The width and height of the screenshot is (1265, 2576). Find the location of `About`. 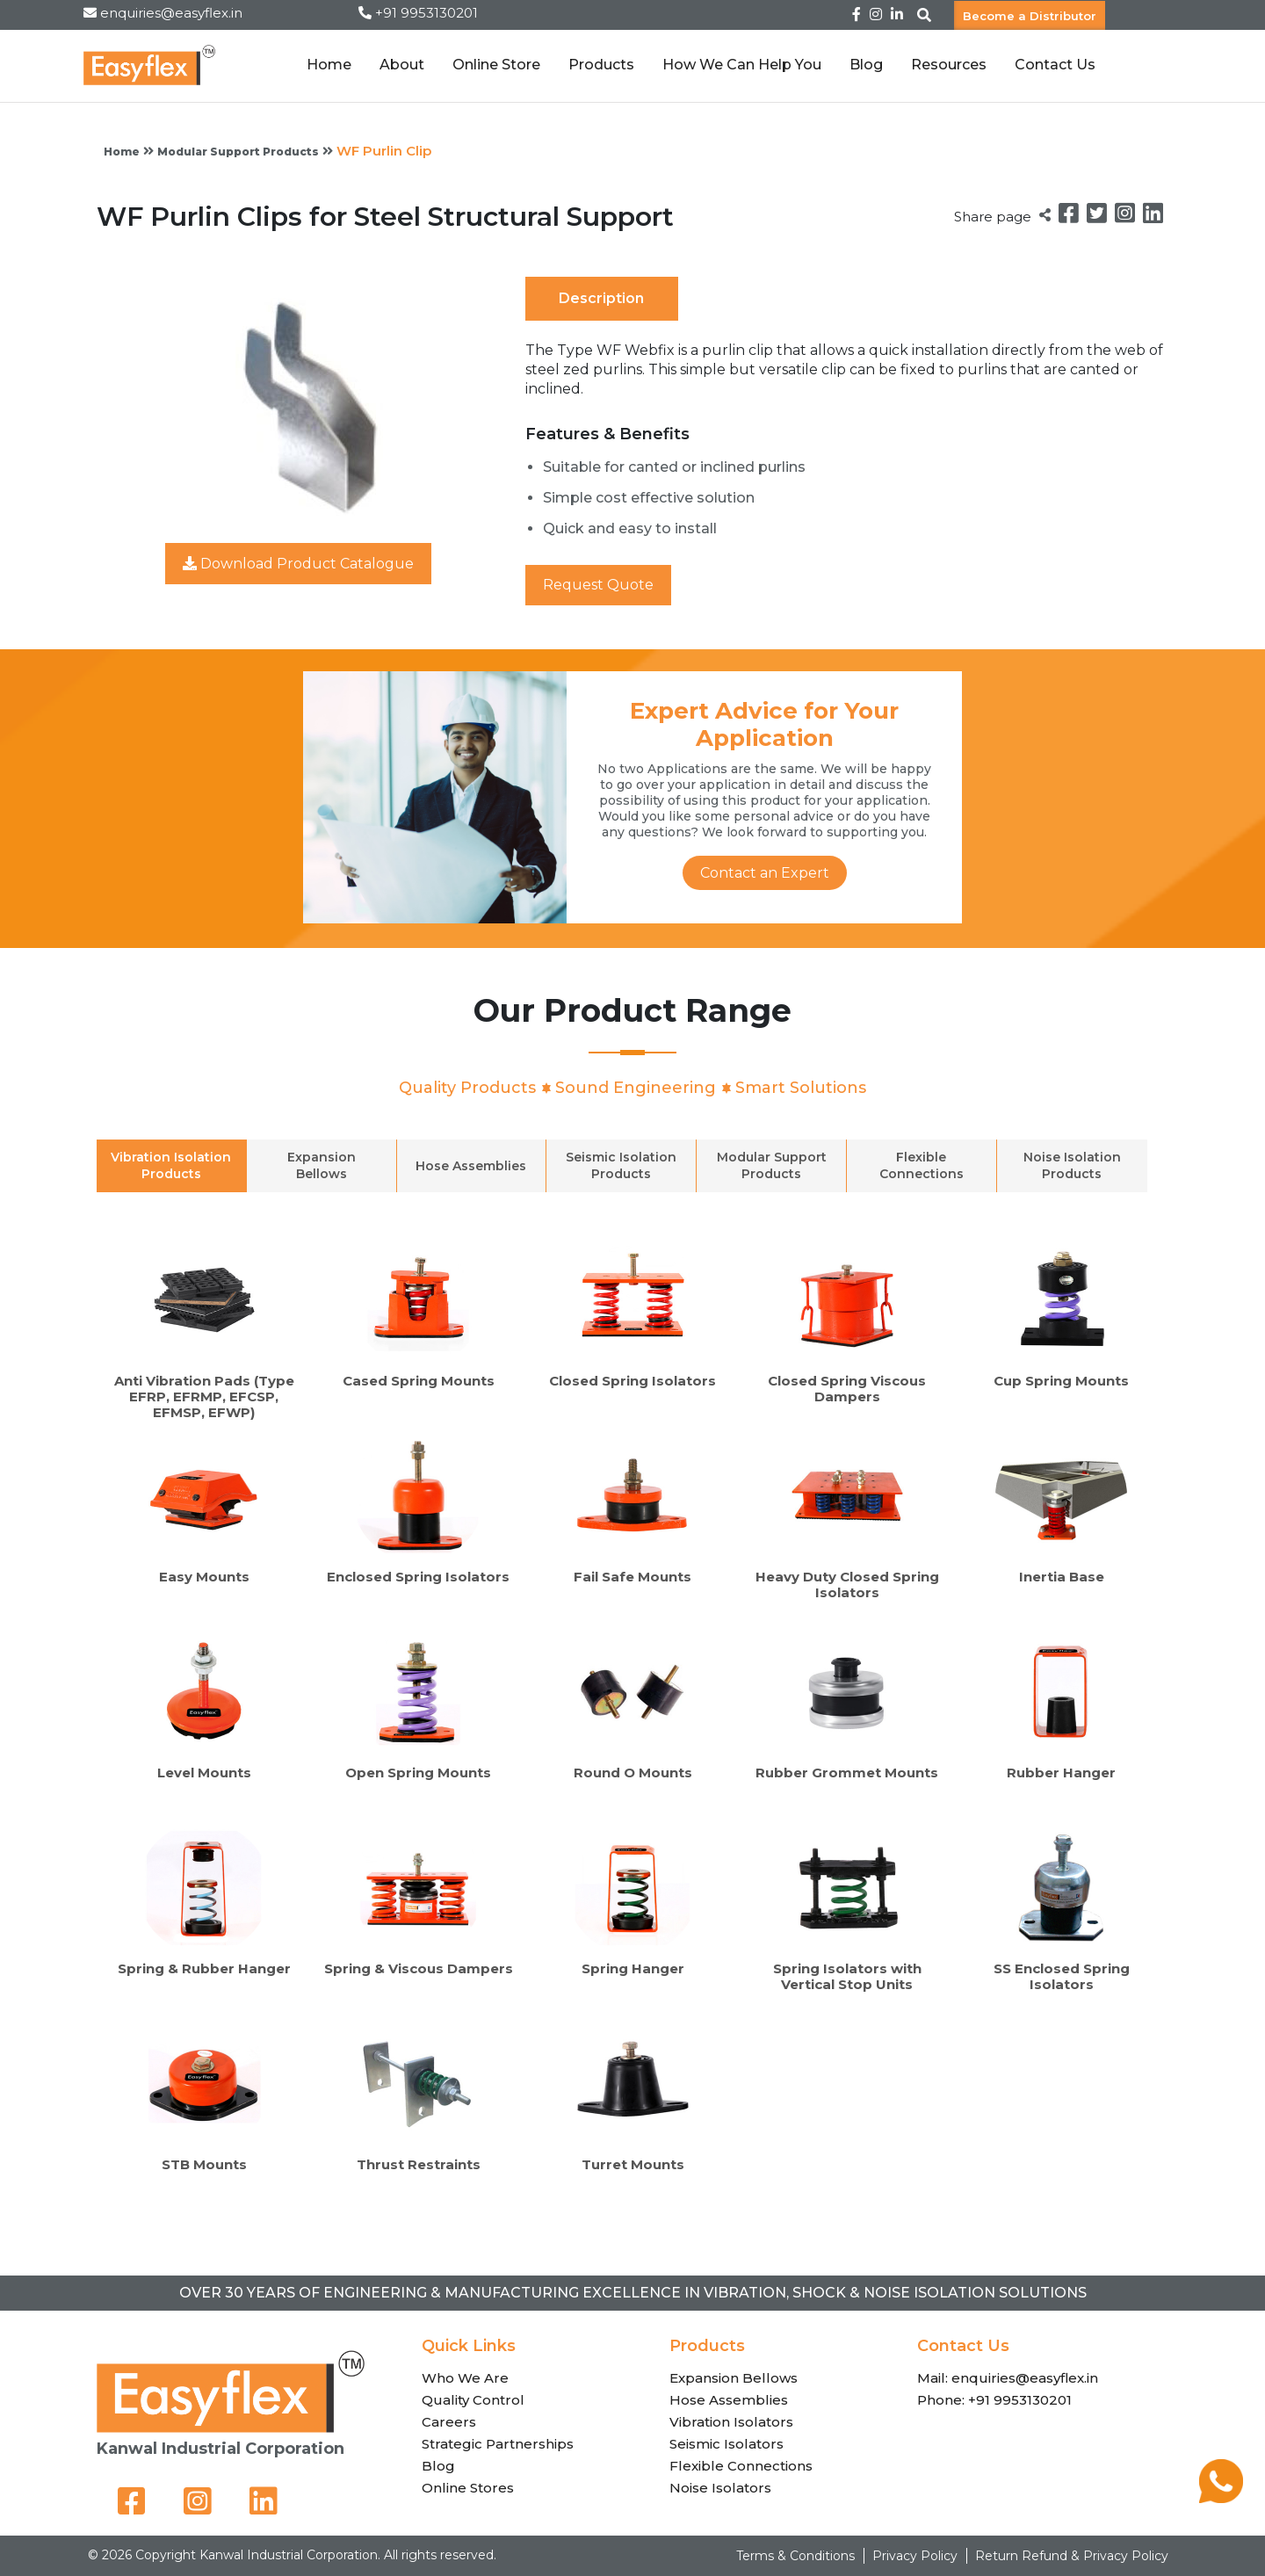

About is located at coordinates (402, 64).